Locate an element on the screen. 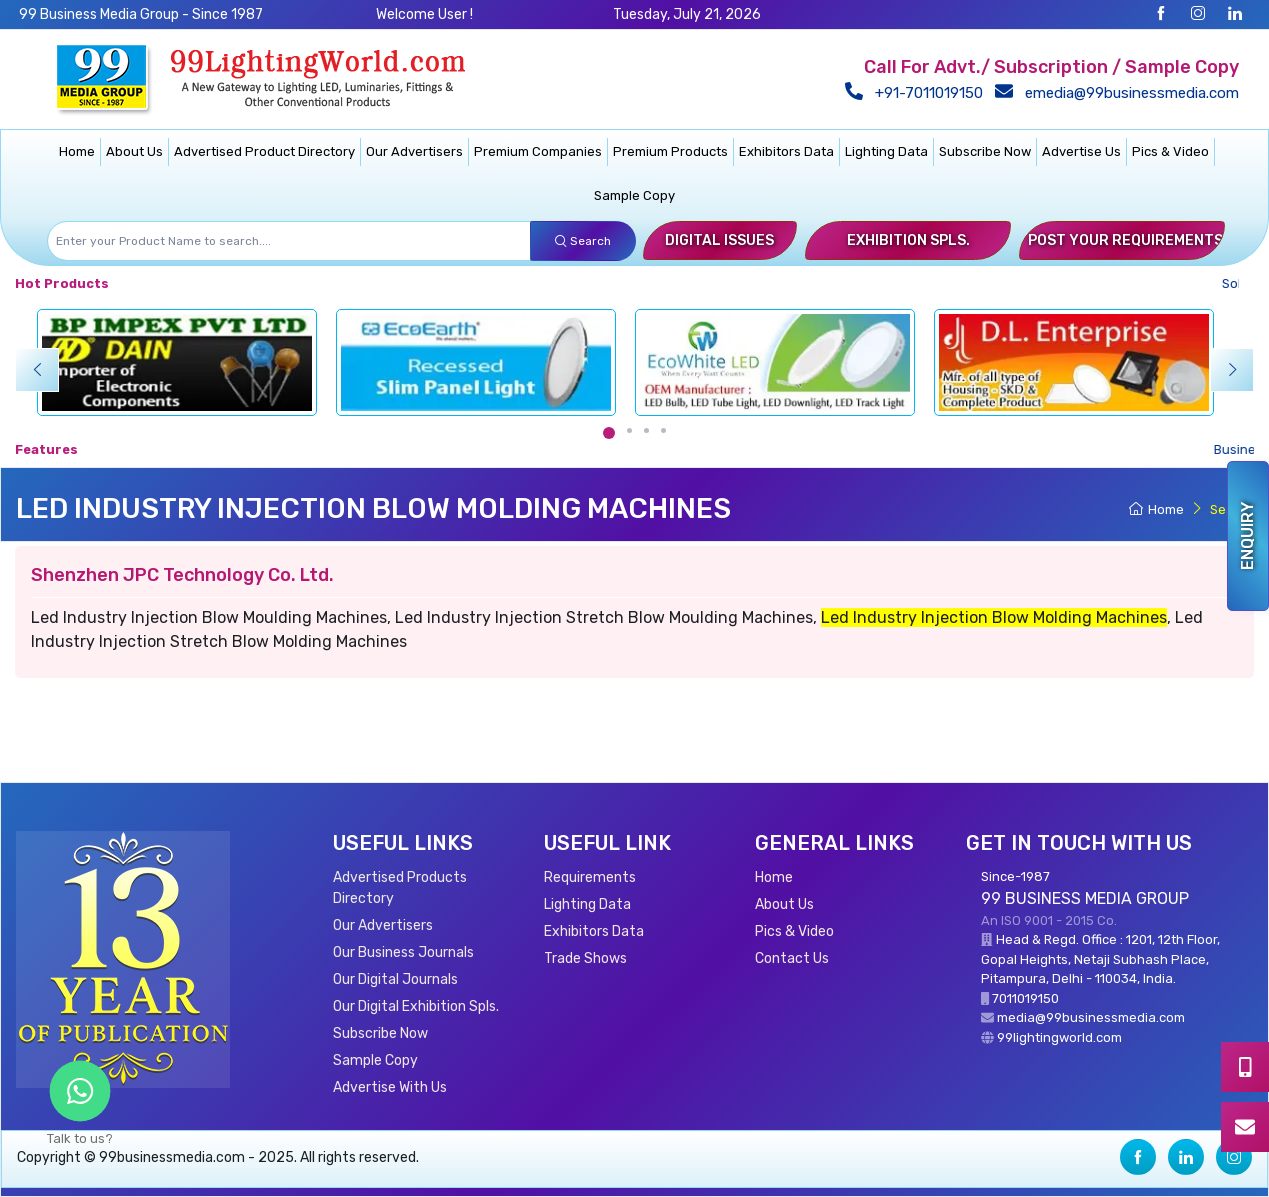 The width and height of the screenshot is (1269, 1197). [Carousel Page 3] is located at coordinates (646, 430).